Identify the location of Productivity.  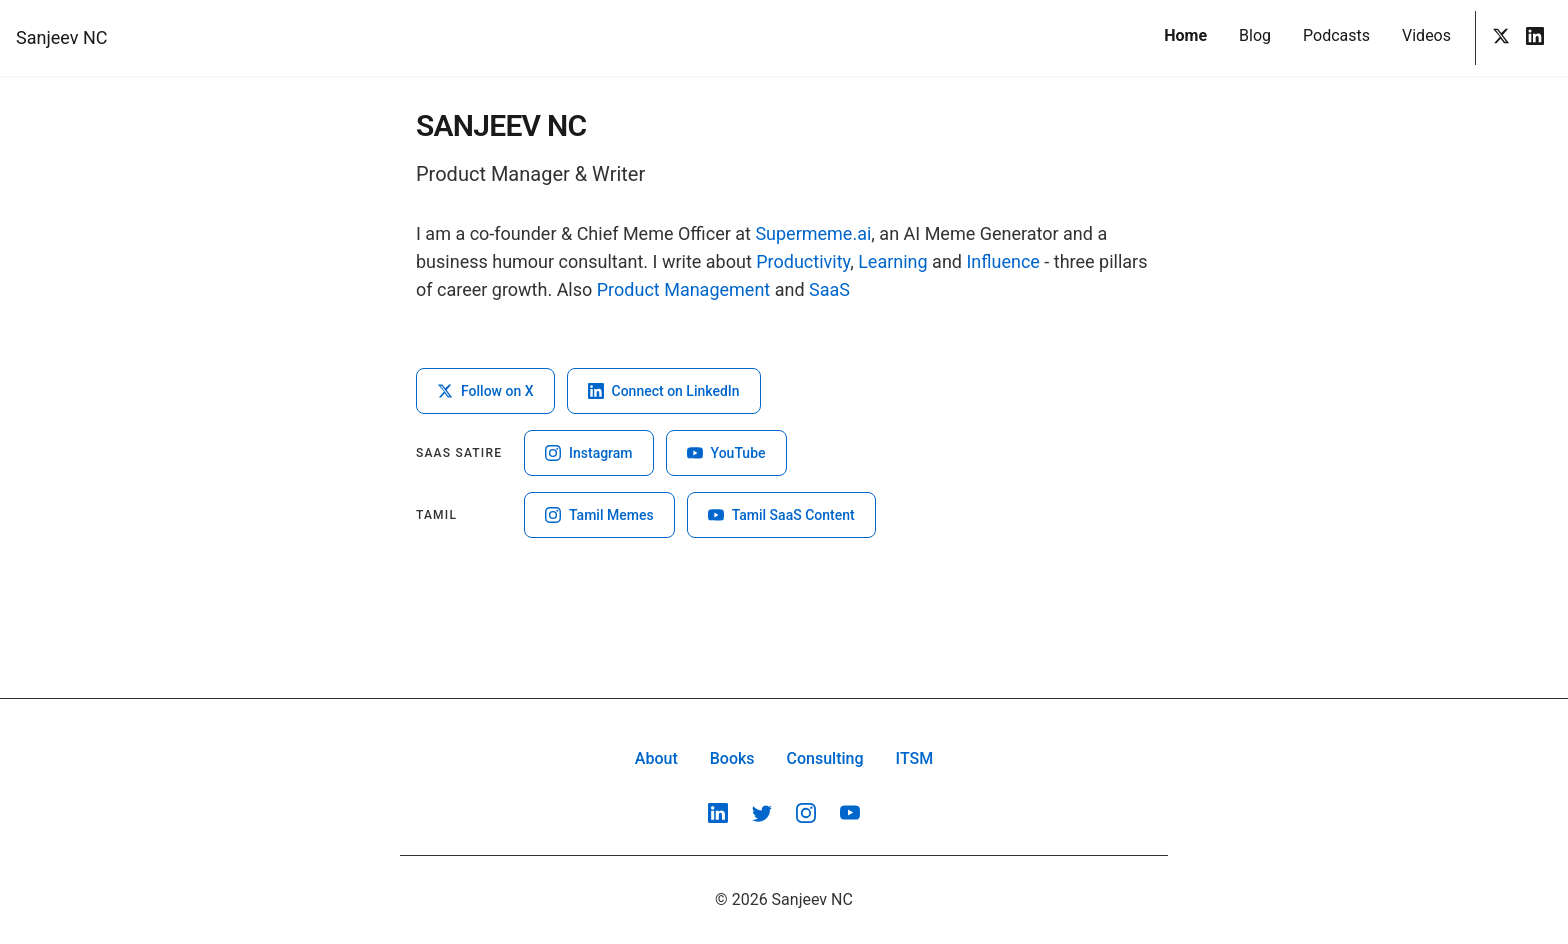
(803, 261).